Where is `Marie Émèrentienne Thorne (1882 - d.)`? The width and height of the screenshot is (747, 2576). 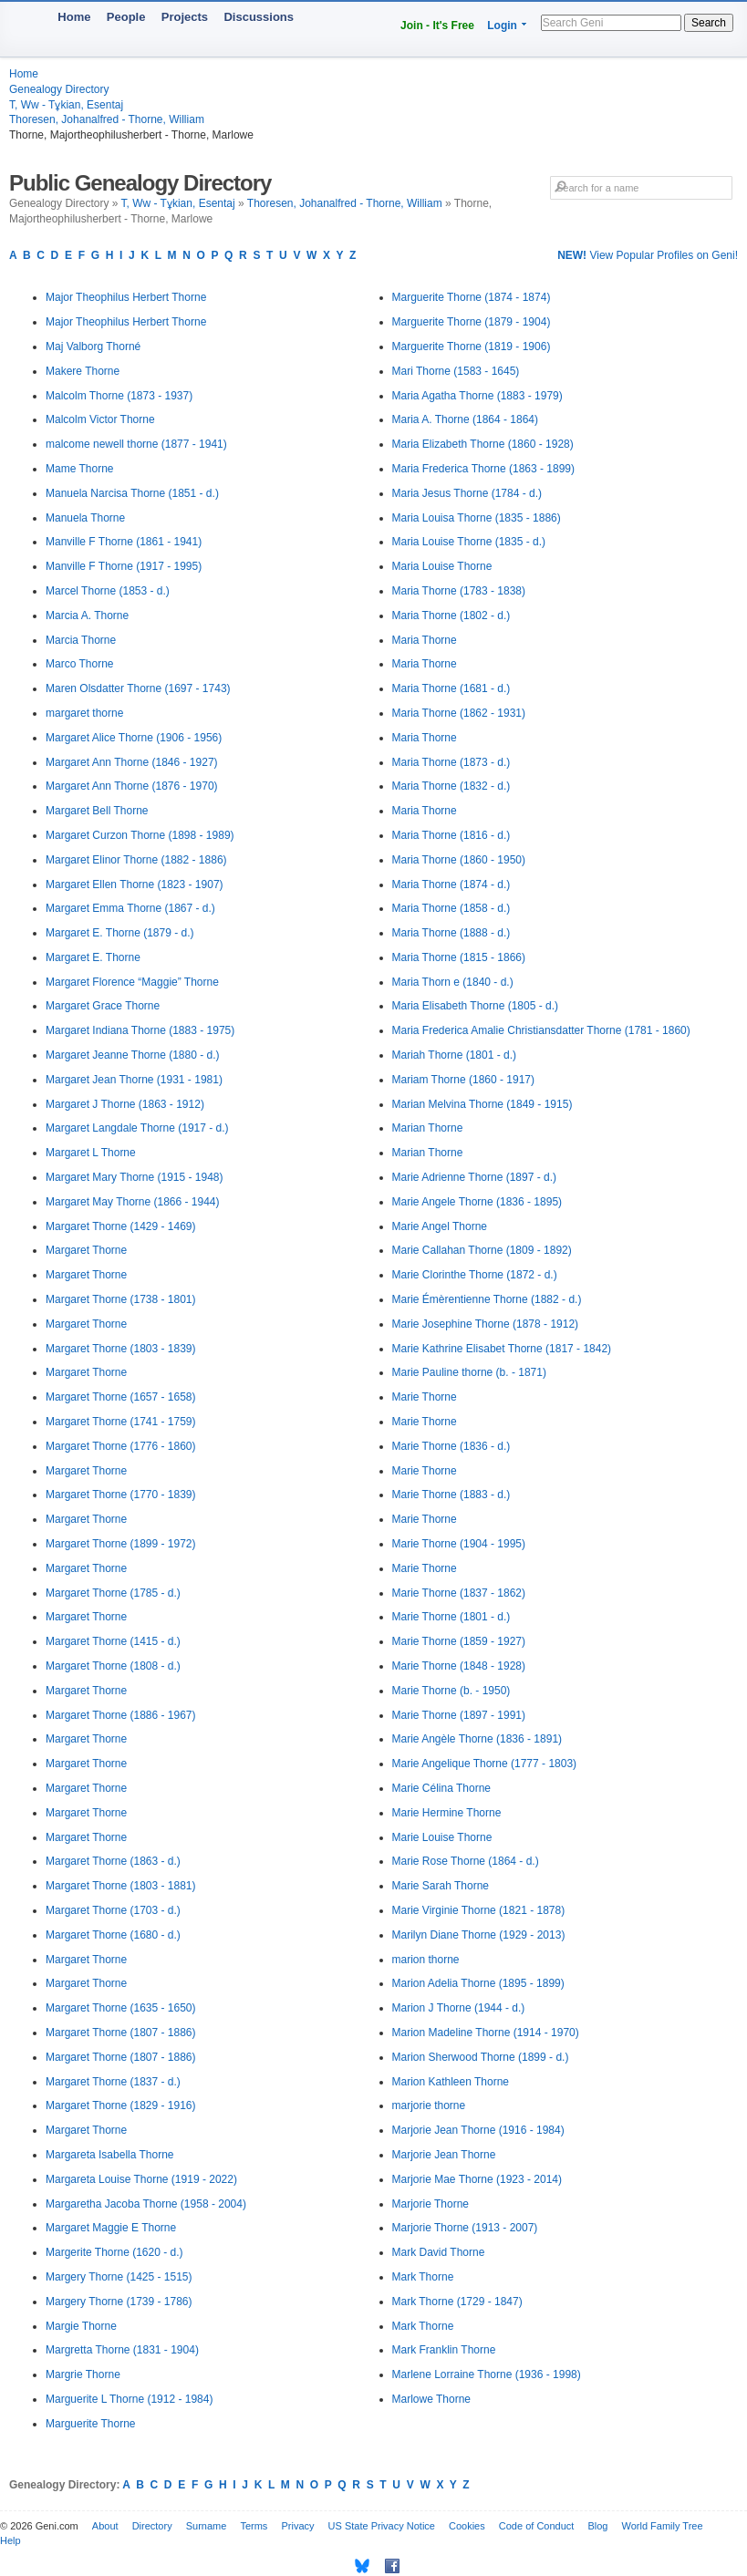 Marie Émèrentienne Thorne (1882 - d.) is located at coordinates (487, 1299).